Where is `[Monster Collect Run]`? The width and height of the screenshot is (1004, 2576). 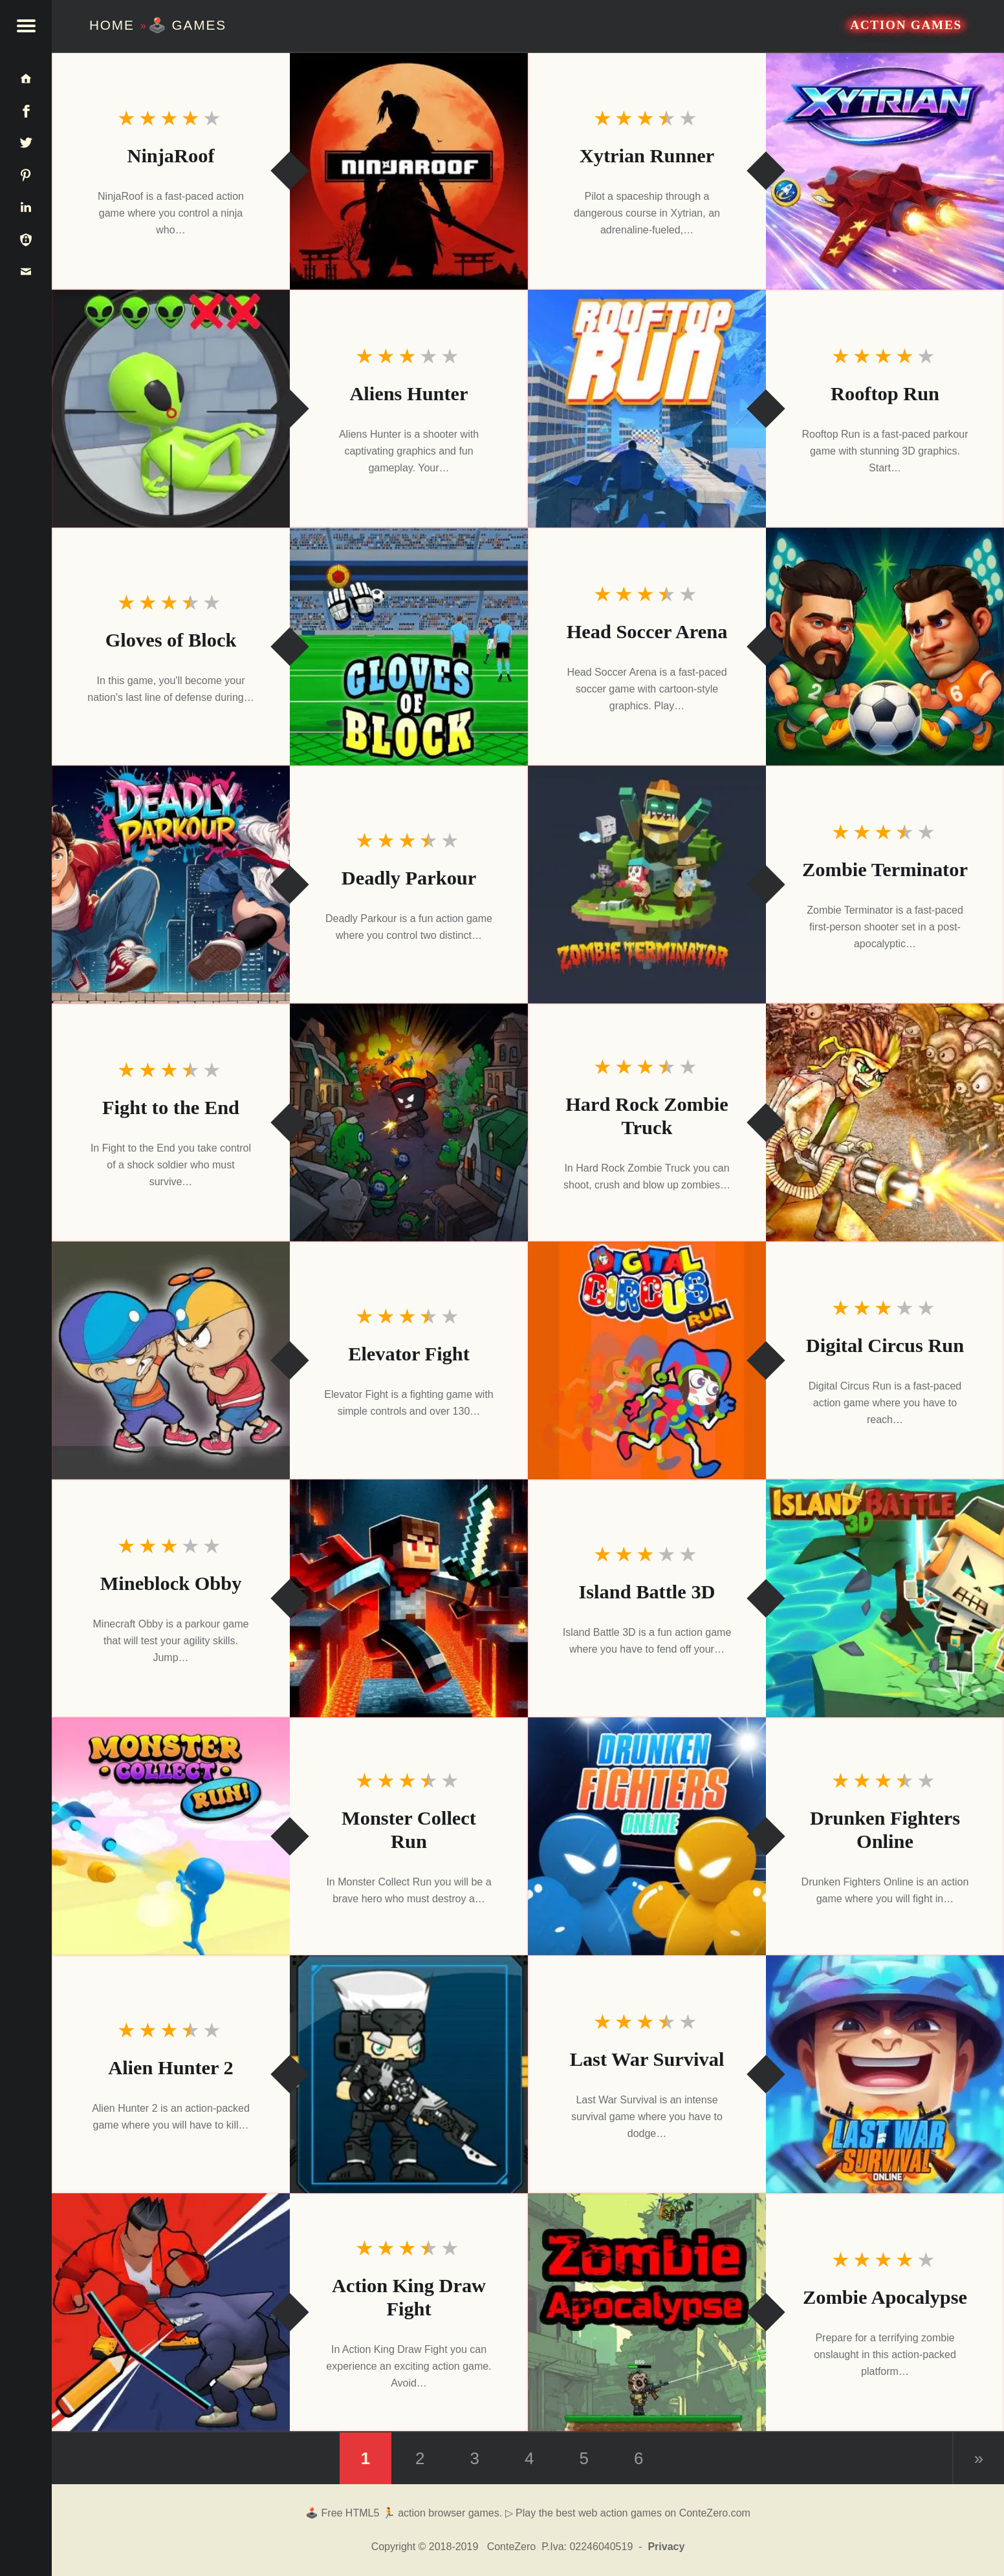
[Monster Collect Run] is located at coordinates (171, 1836).